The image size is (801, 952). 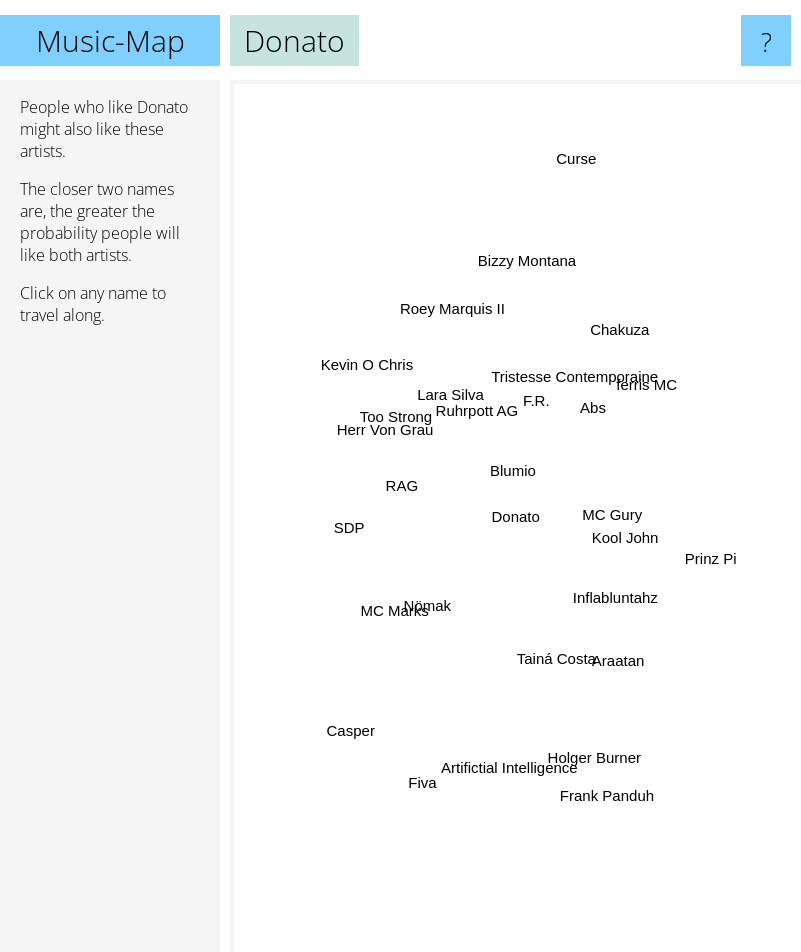 I want to click on Casper, so click(x=351, y=730).